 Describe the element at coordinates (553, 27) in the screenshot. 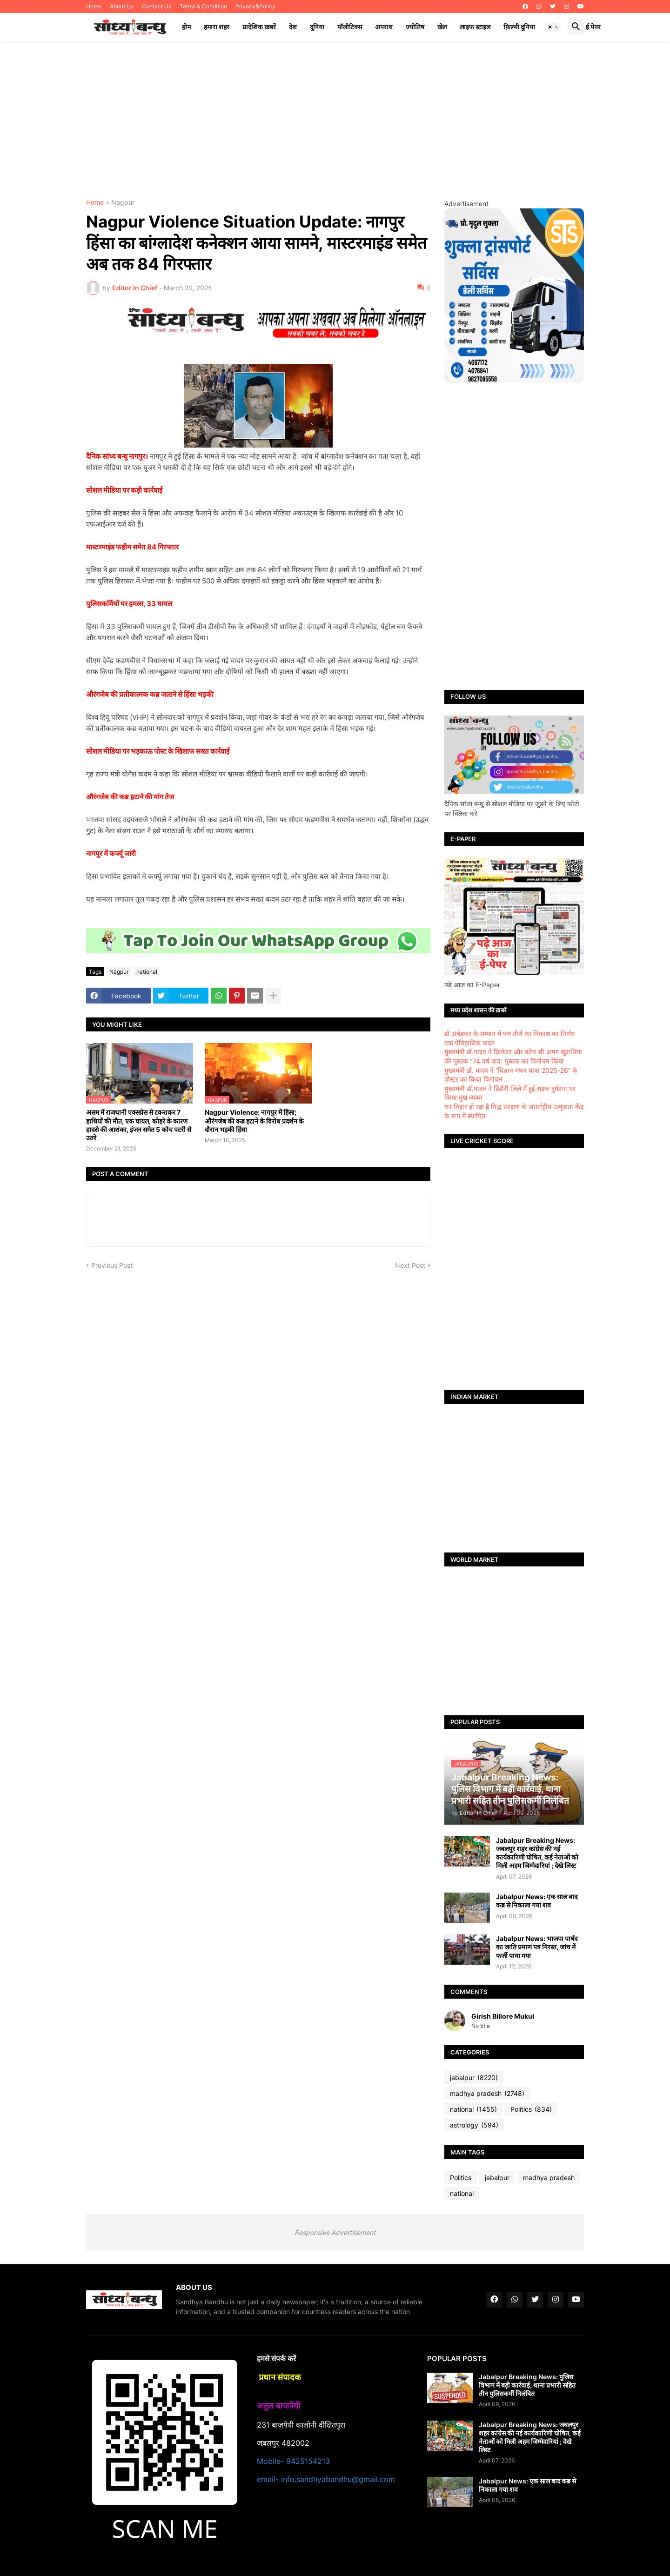

I see `[button]` at that location.